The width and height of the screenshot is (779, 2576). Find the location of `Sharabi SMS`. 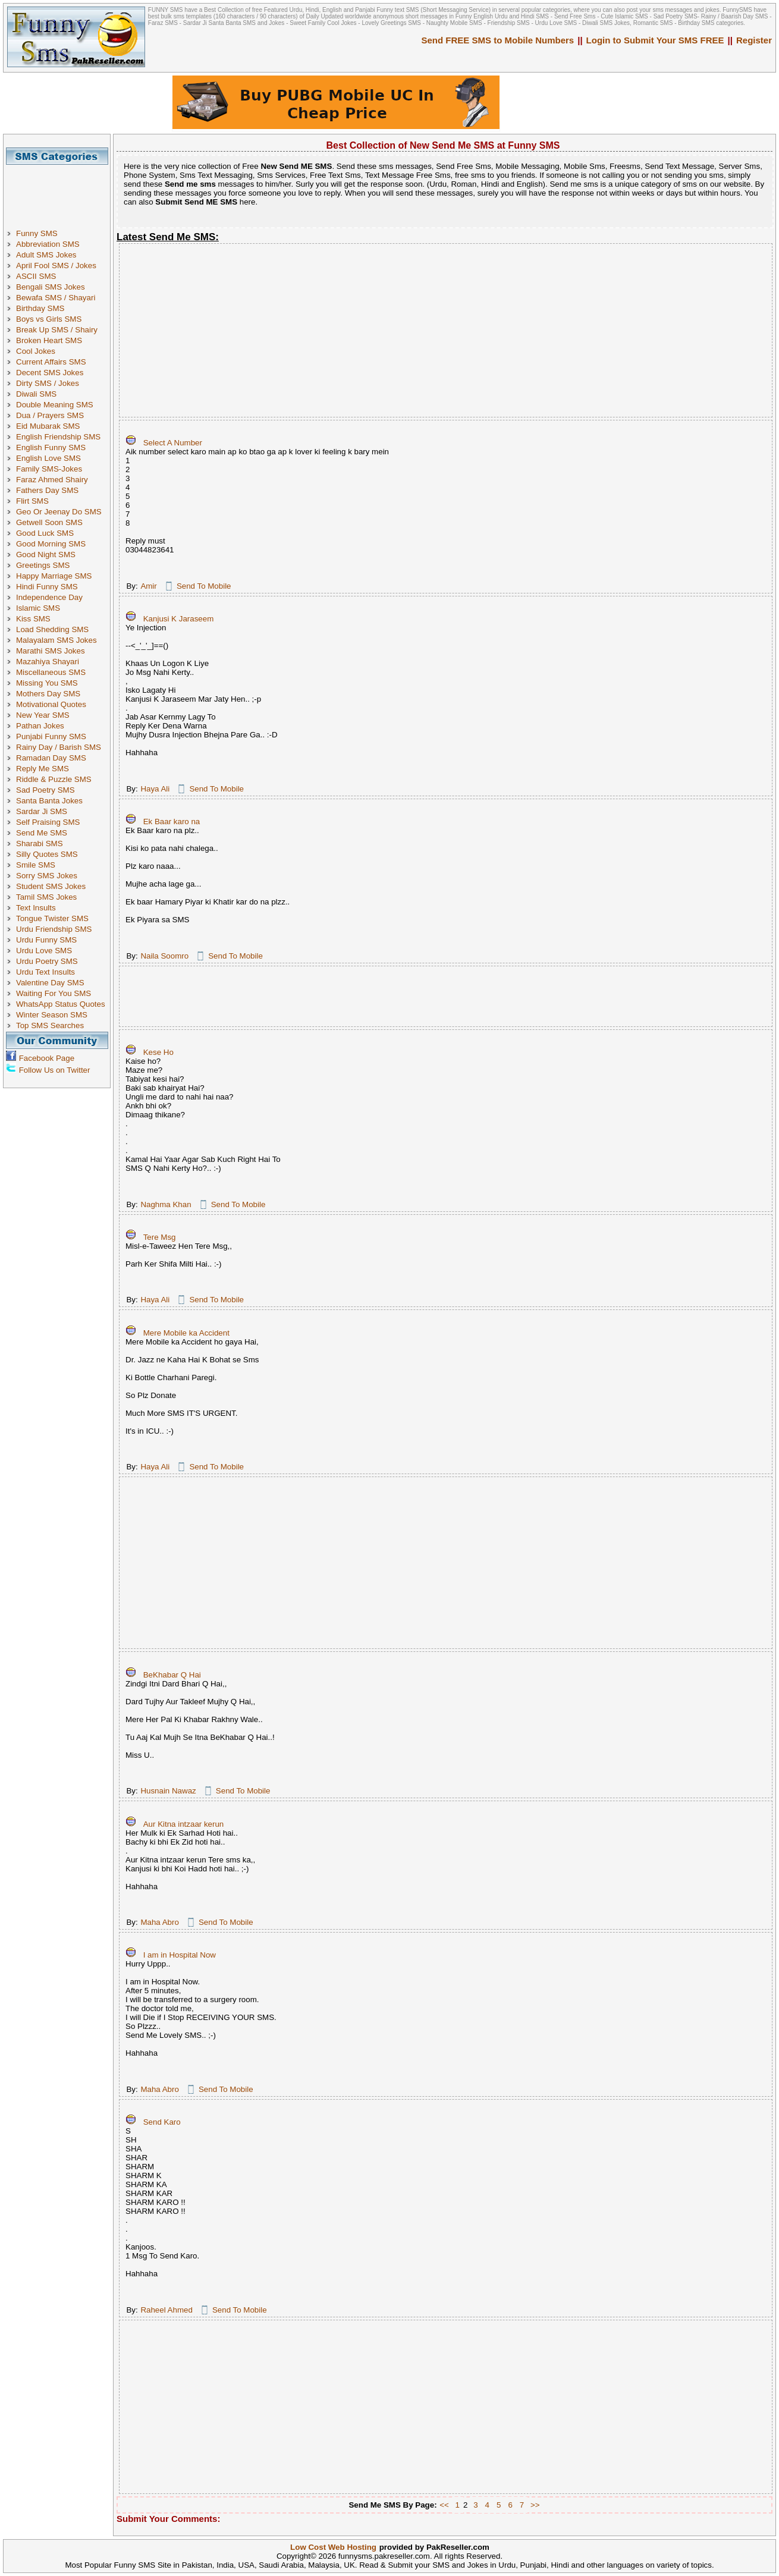

Sharabi SMS is located at coordinates (39, 843).